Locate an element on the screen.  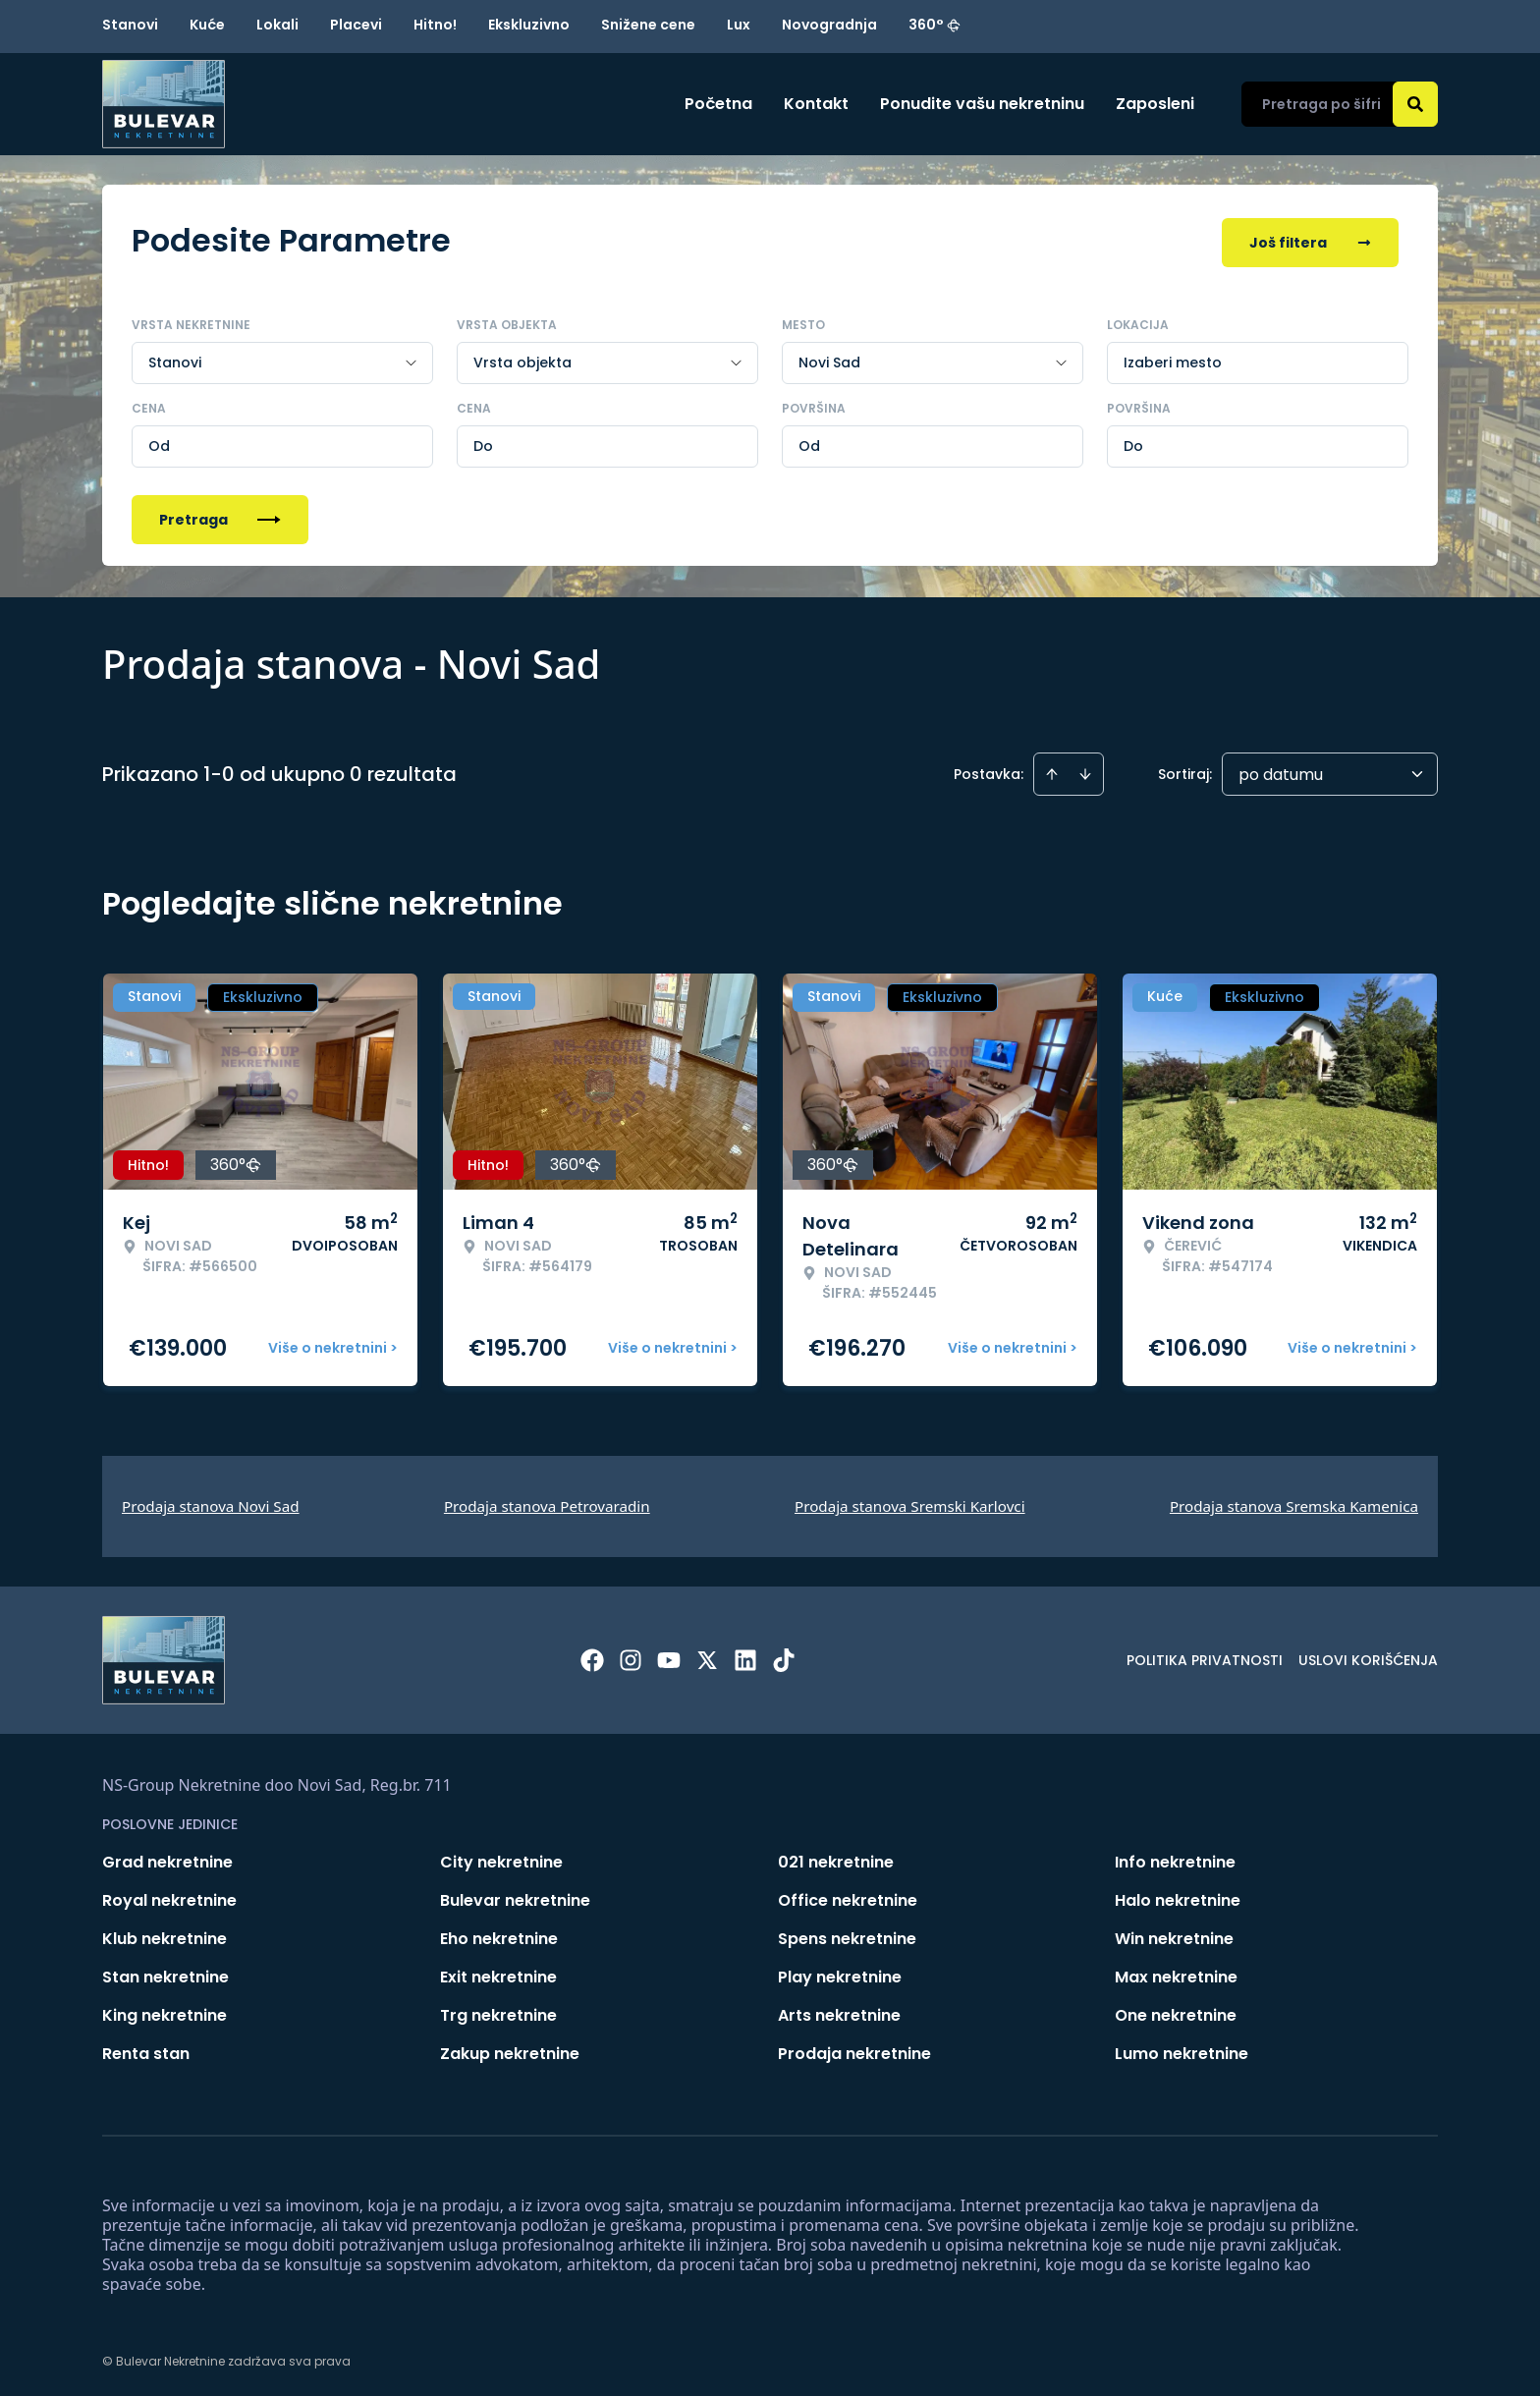
Hitno! is located at coordinates (435, 24).